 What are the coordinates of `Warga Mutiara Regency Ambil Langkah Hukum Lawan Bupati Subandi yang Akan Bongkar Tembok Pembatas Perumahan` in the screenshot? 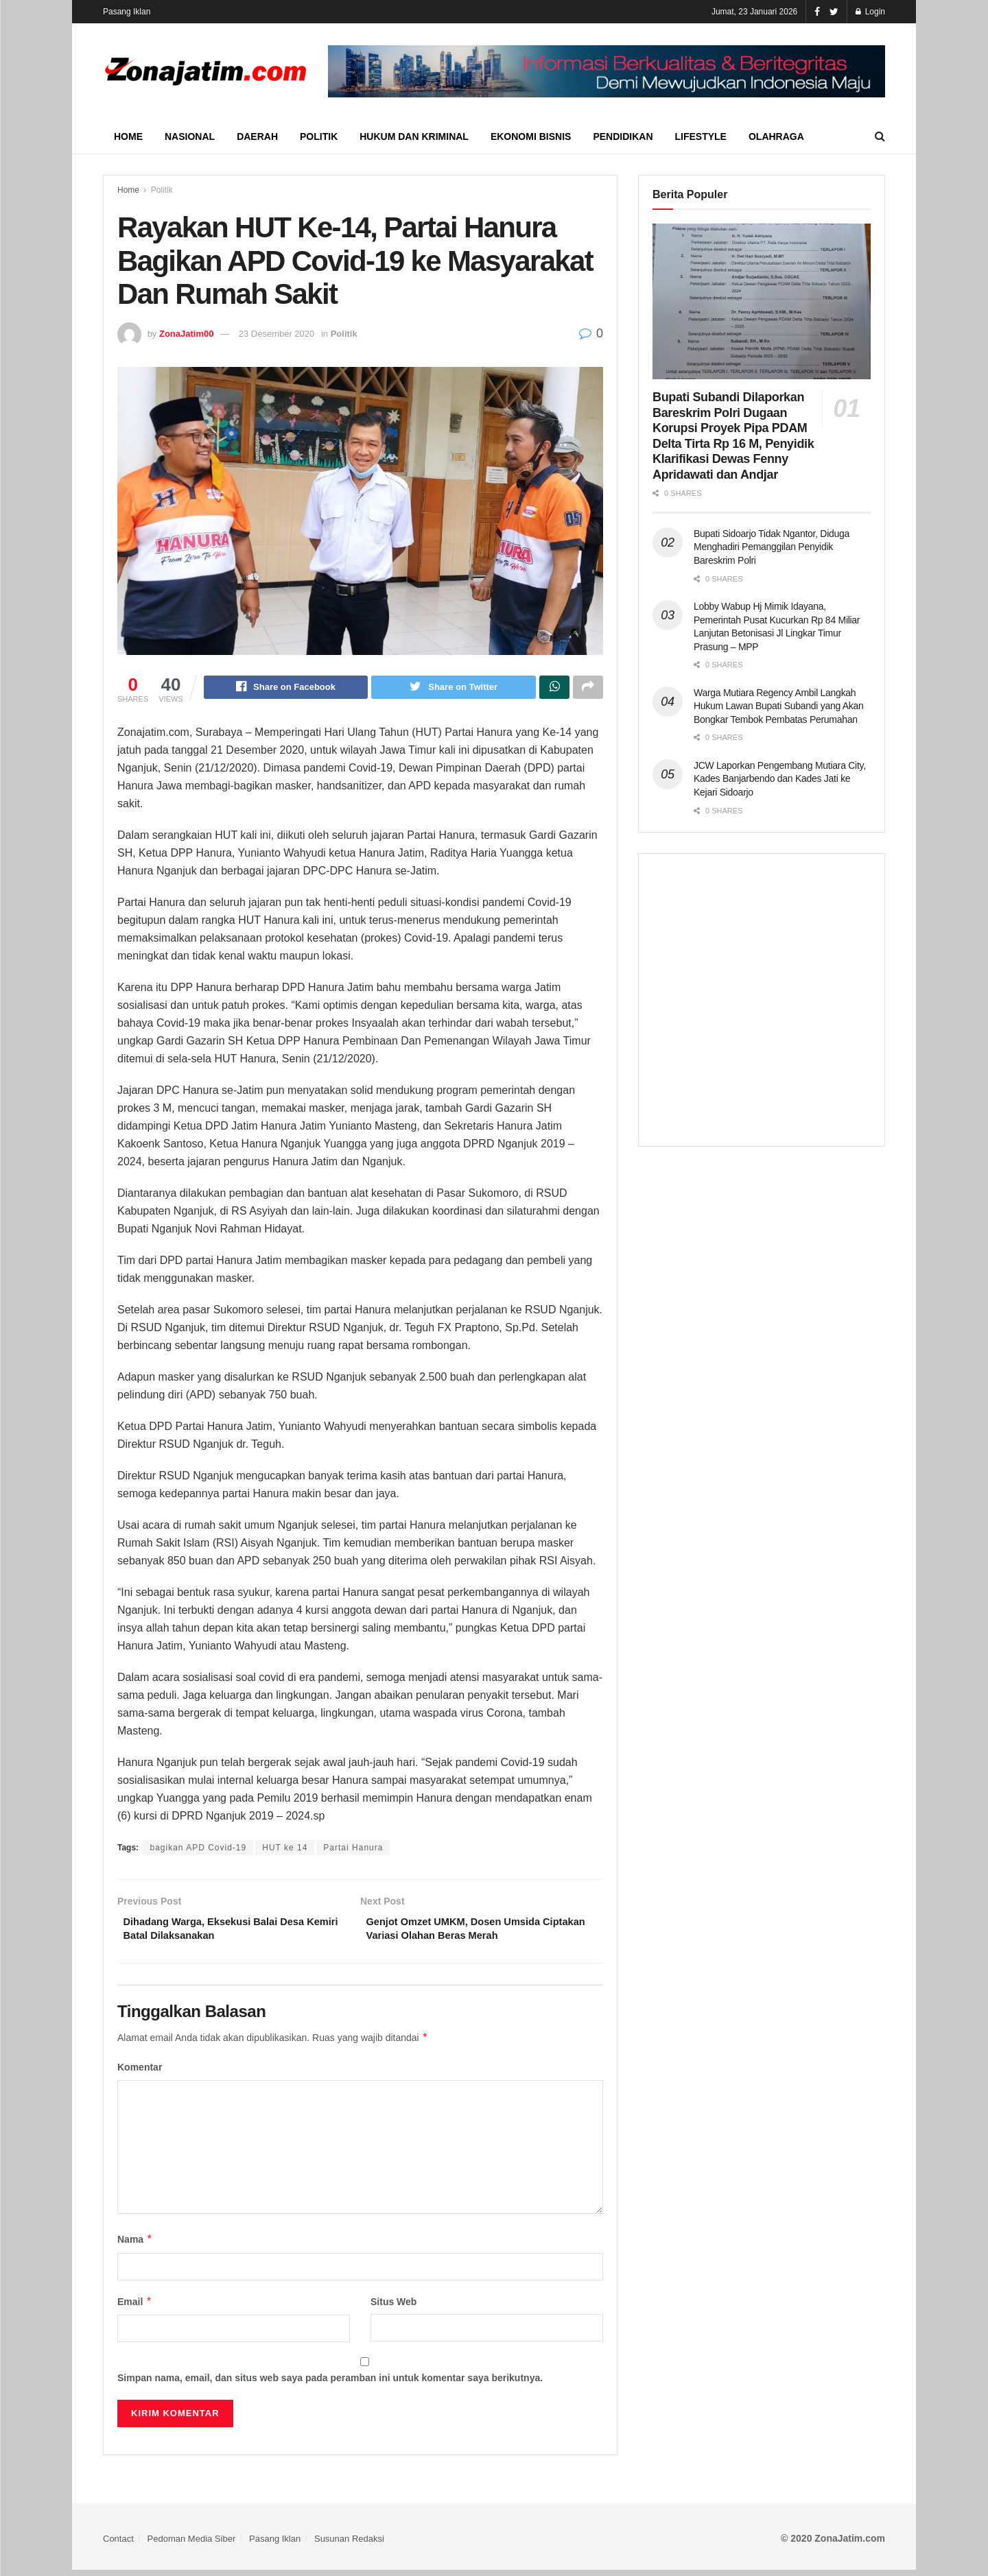 It's located at (779, 706).